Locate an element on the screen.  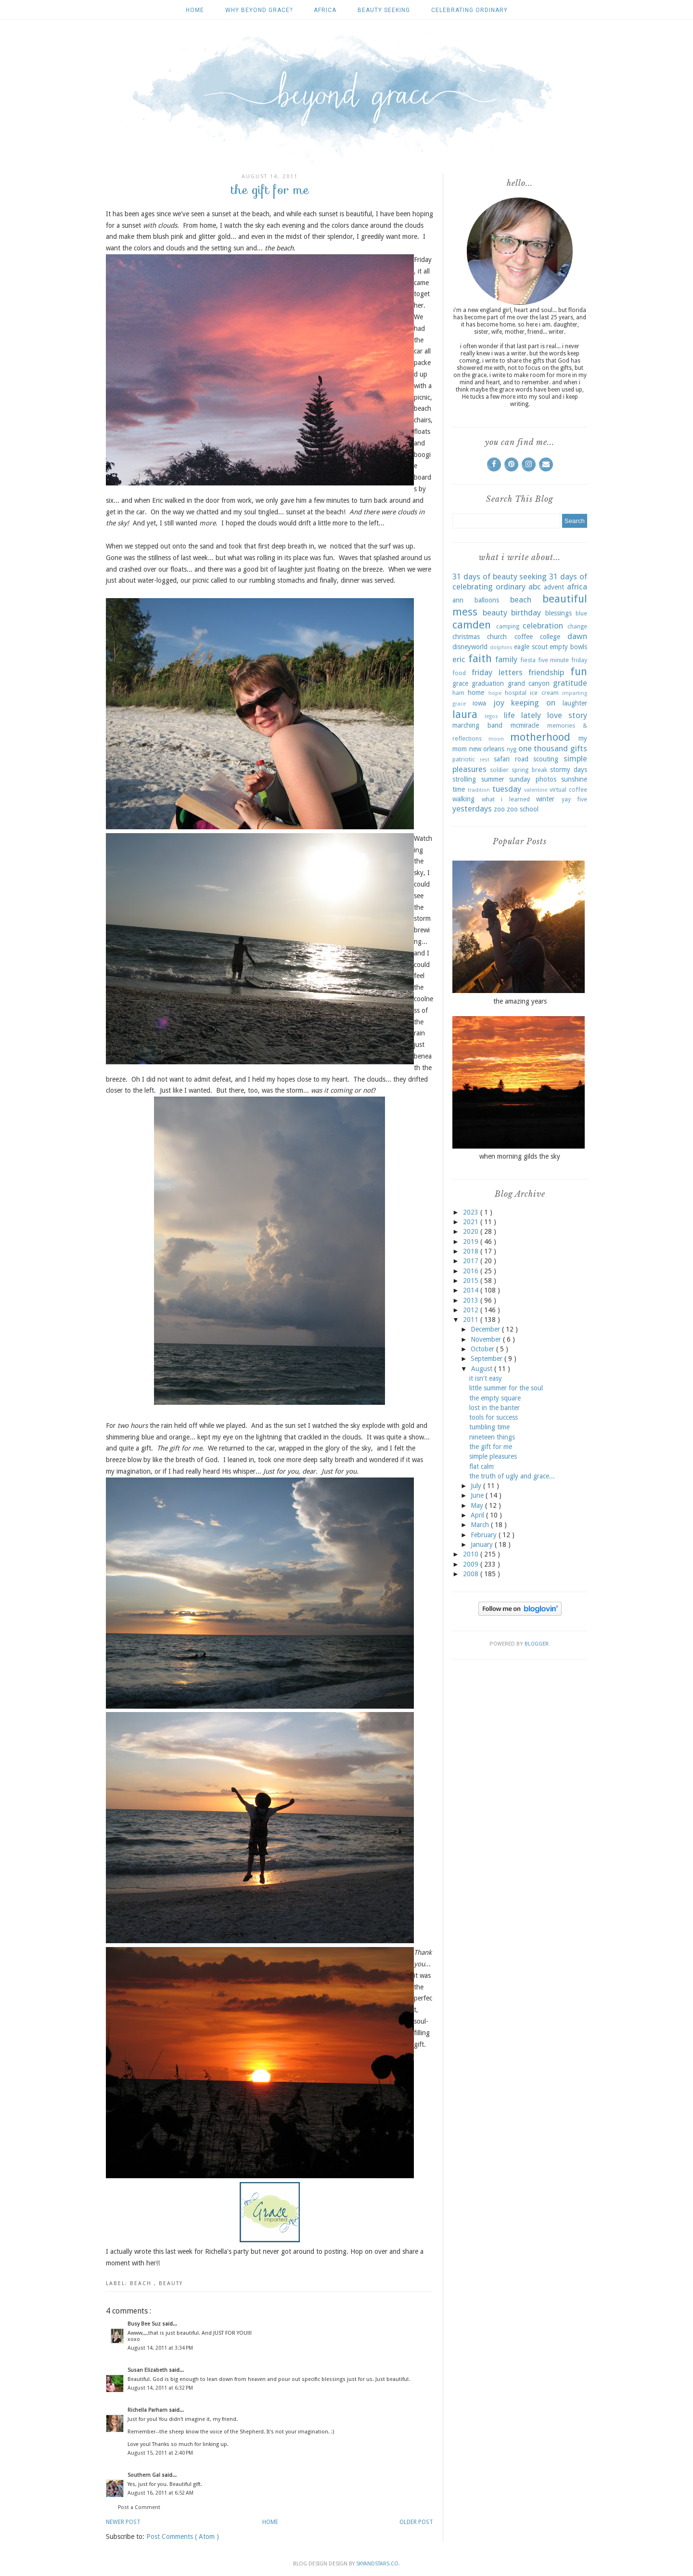
April is located at coordinates (478, 1515).